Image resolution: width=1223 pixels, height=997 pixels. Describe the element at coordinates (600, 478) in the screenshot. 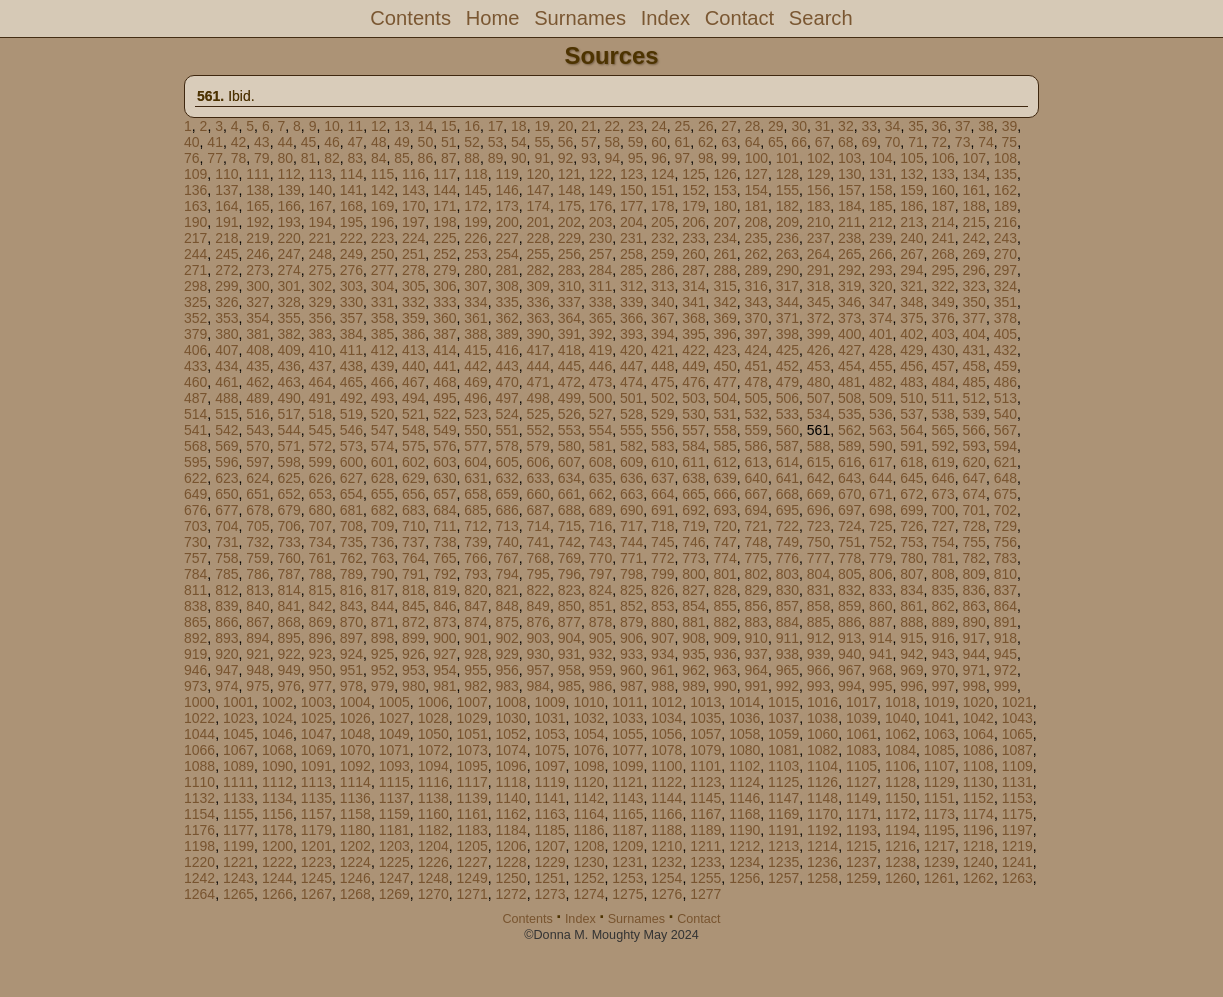

I see `635` at that location.